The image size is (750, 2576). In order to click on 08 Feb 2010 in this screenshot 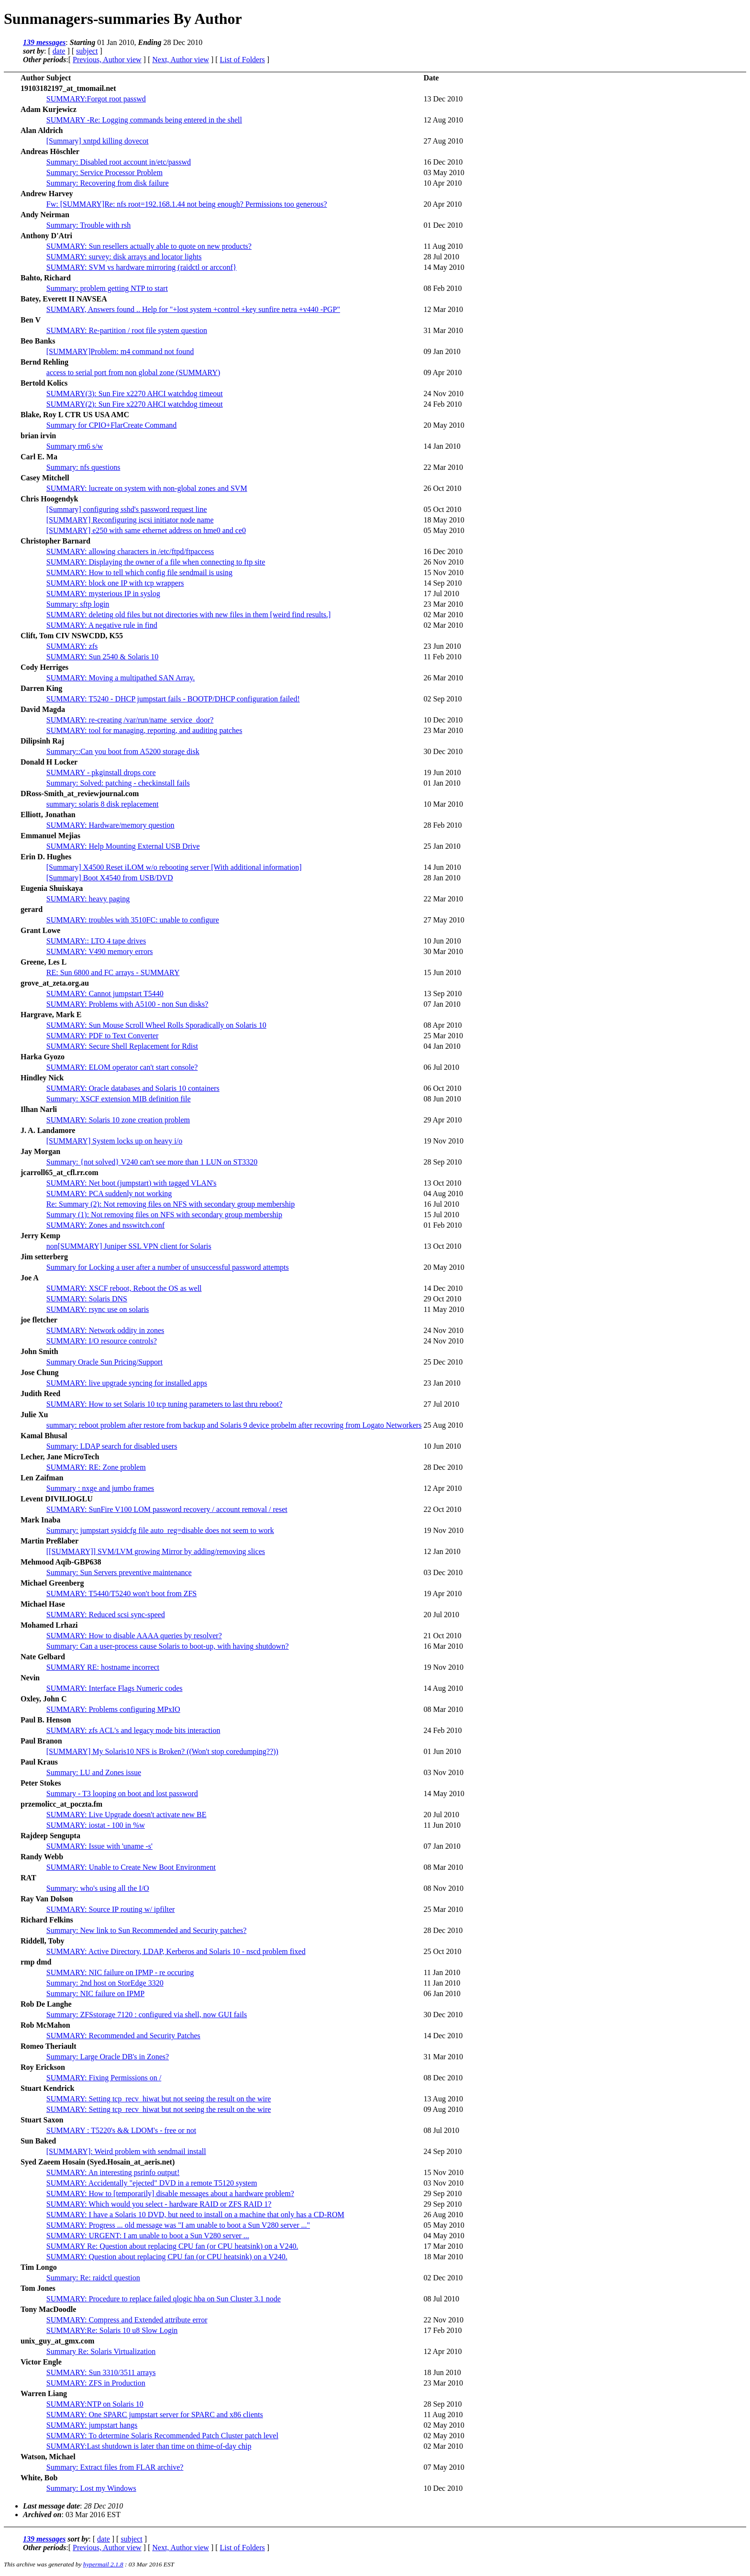, I will do `click(442, 288)`.